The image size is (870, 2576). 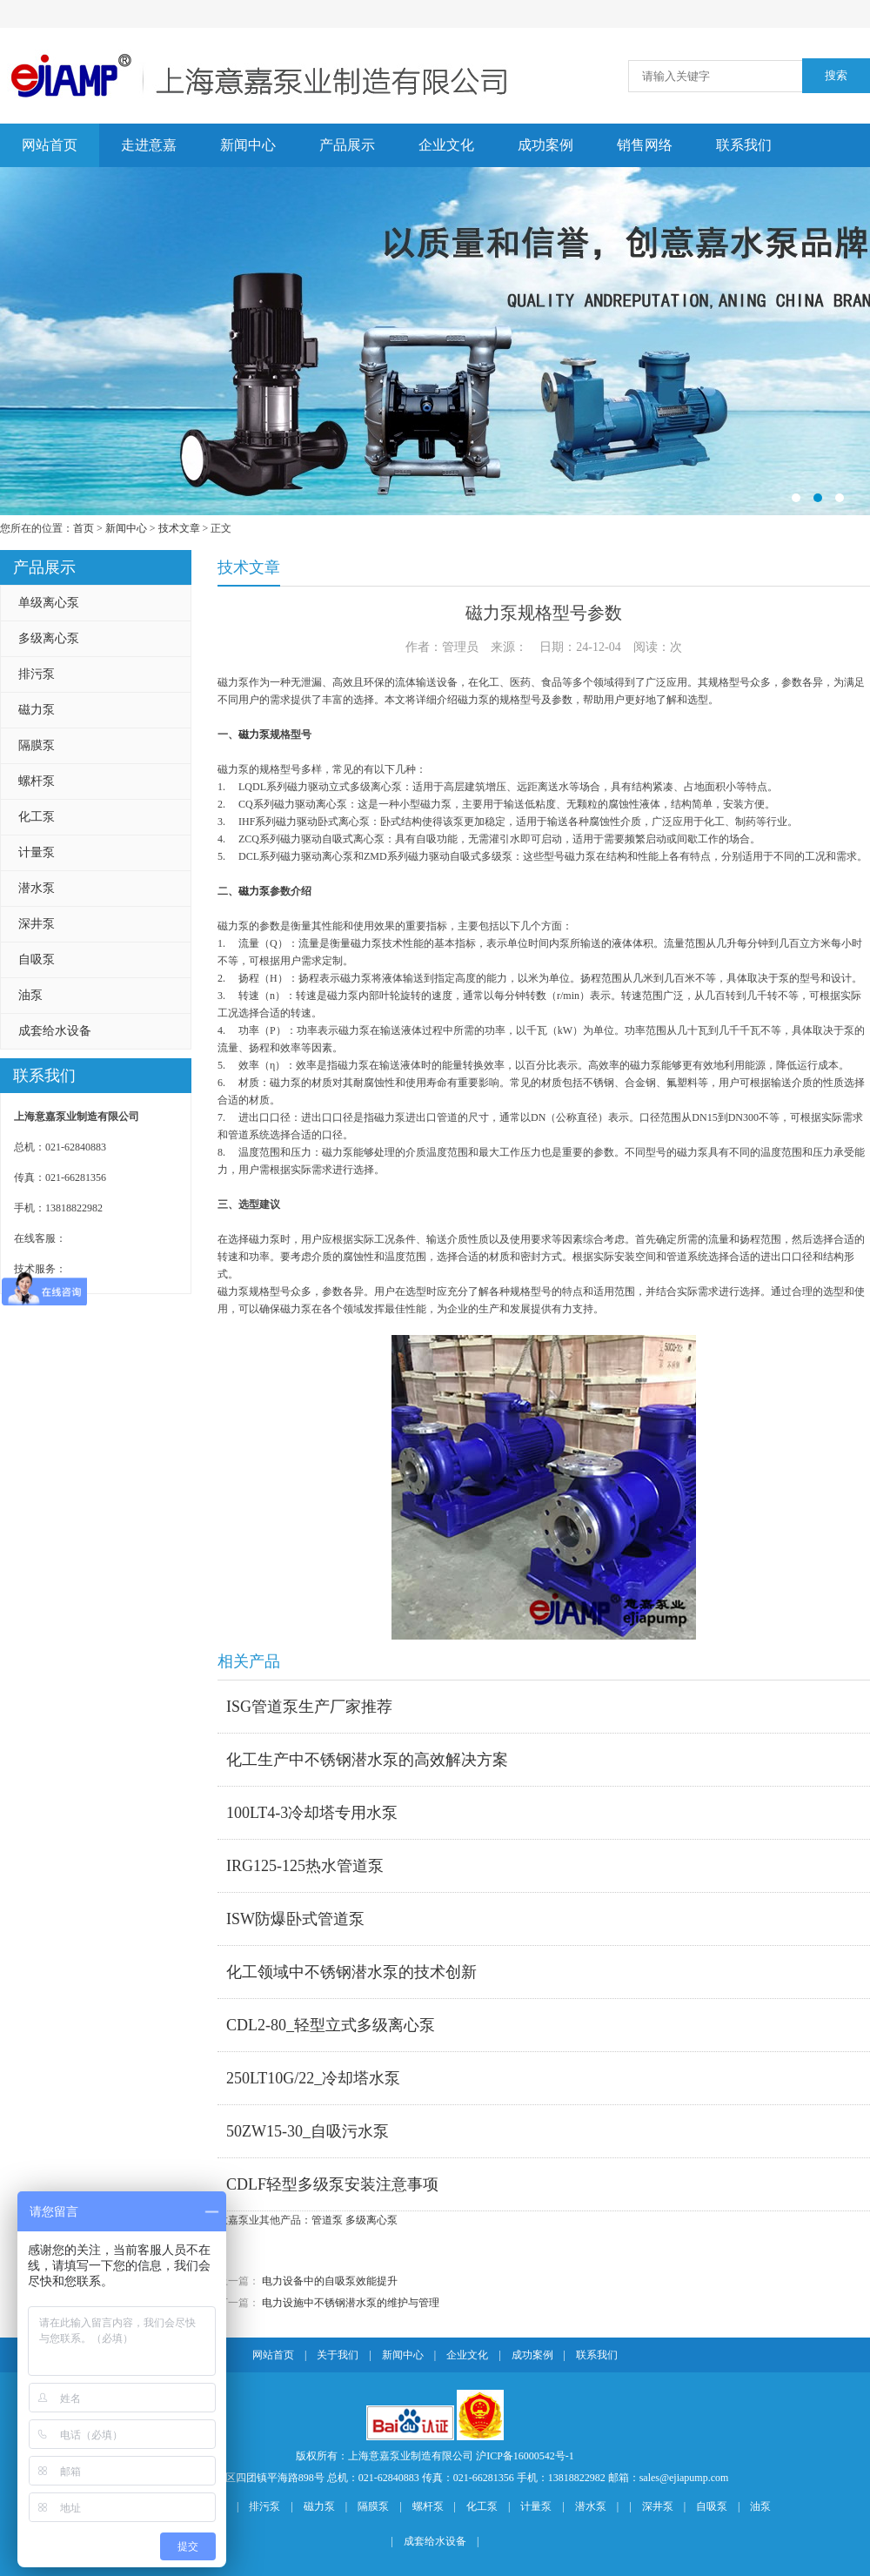 I want to click on 关于我们, so click(x=337, y=2355).